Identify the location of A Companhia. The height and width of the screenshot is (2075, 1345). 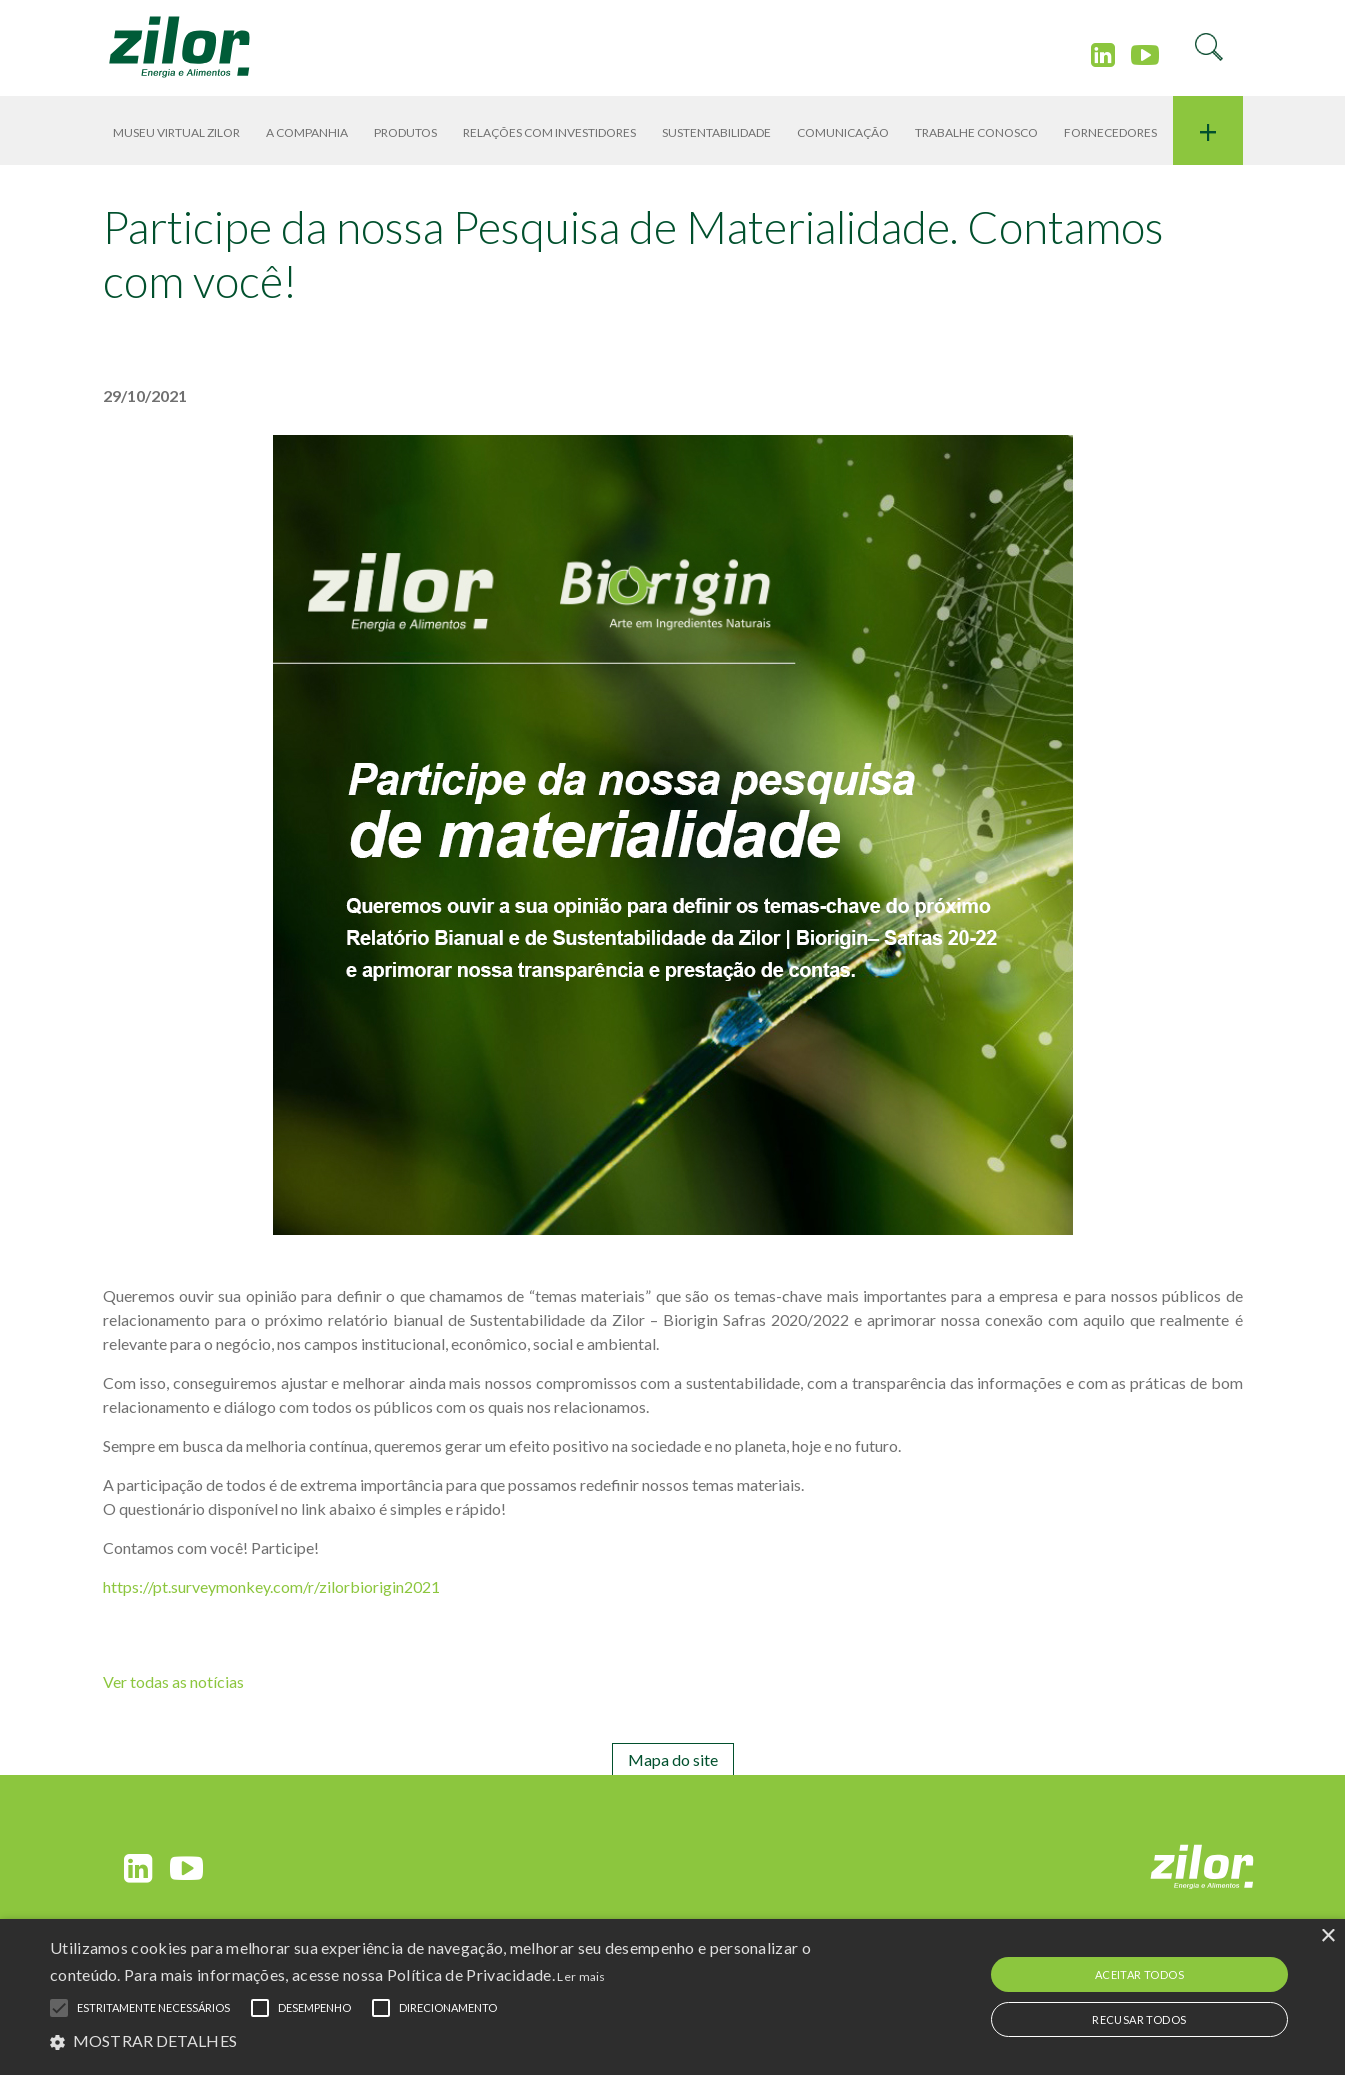
(307, 132).